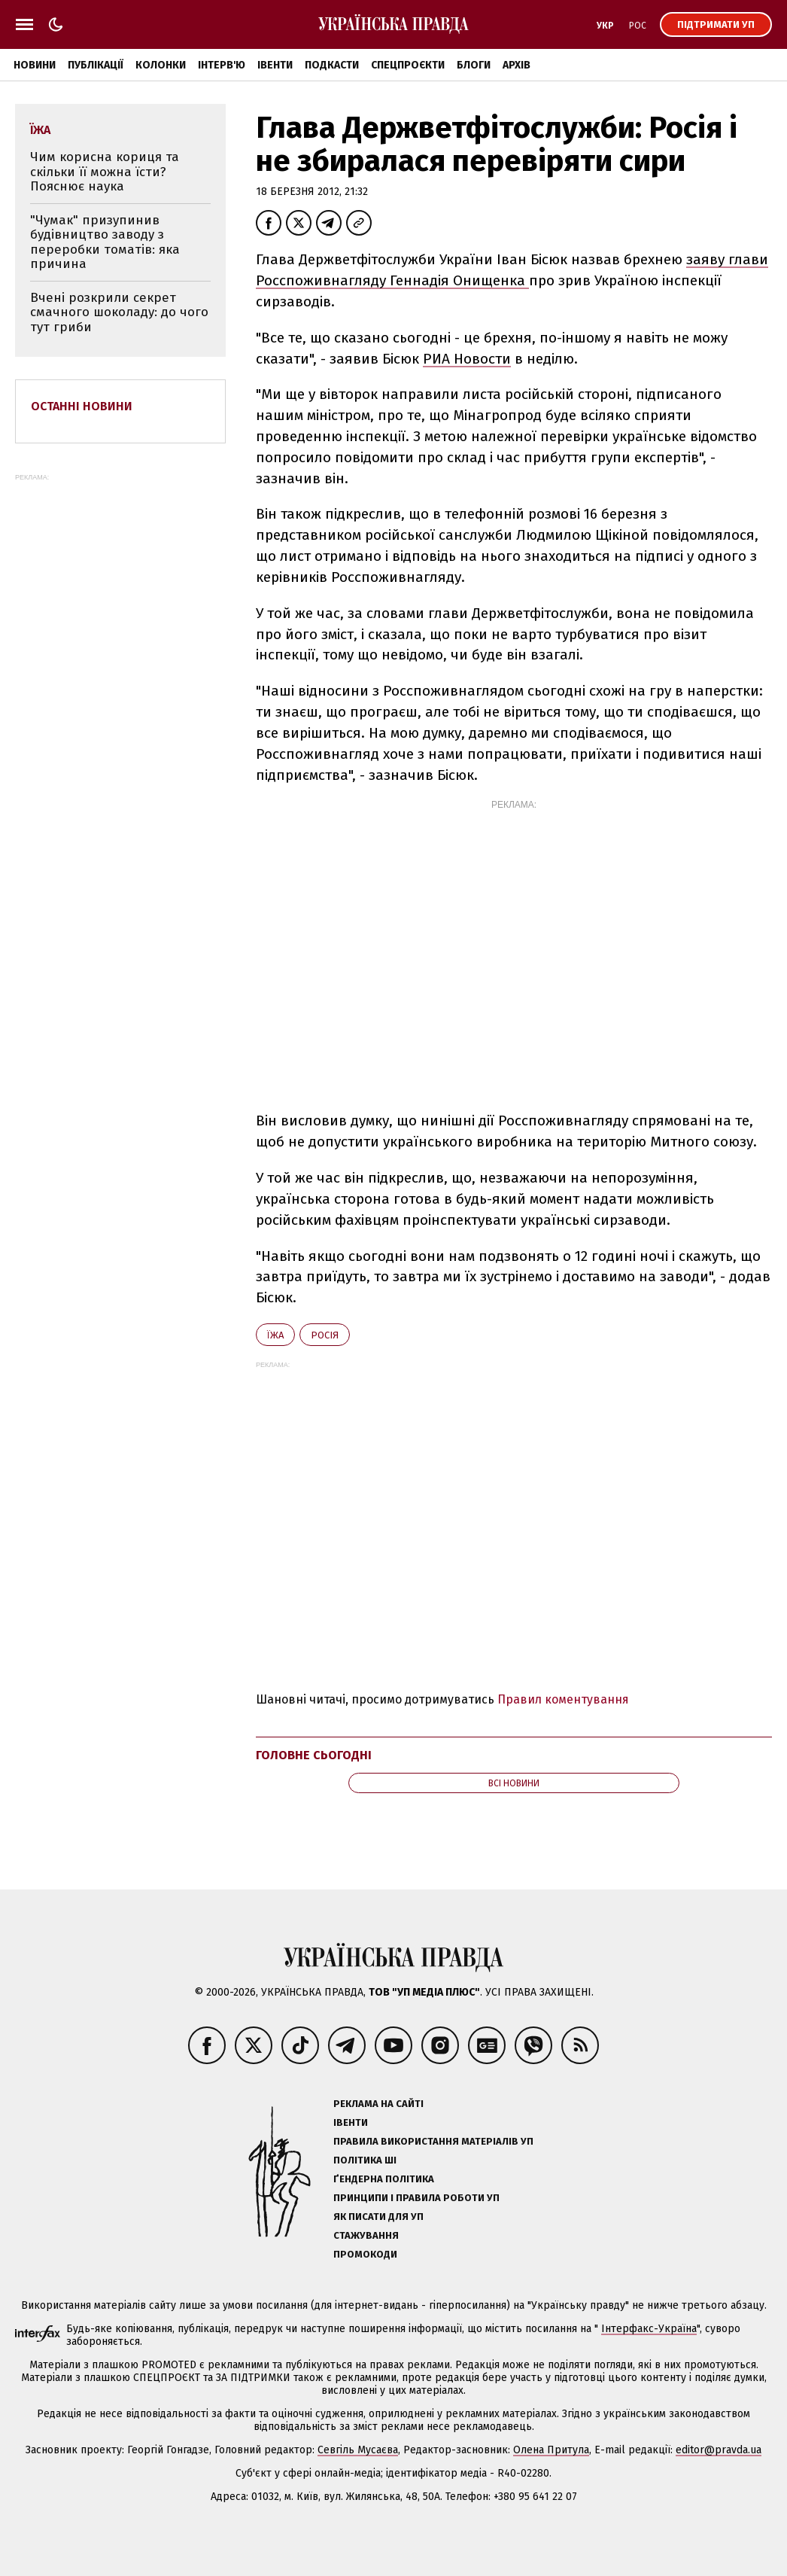 Image resolution: width=787 pixels, height=2576 pixels. I want to click on Блоги, so click(474, 65).